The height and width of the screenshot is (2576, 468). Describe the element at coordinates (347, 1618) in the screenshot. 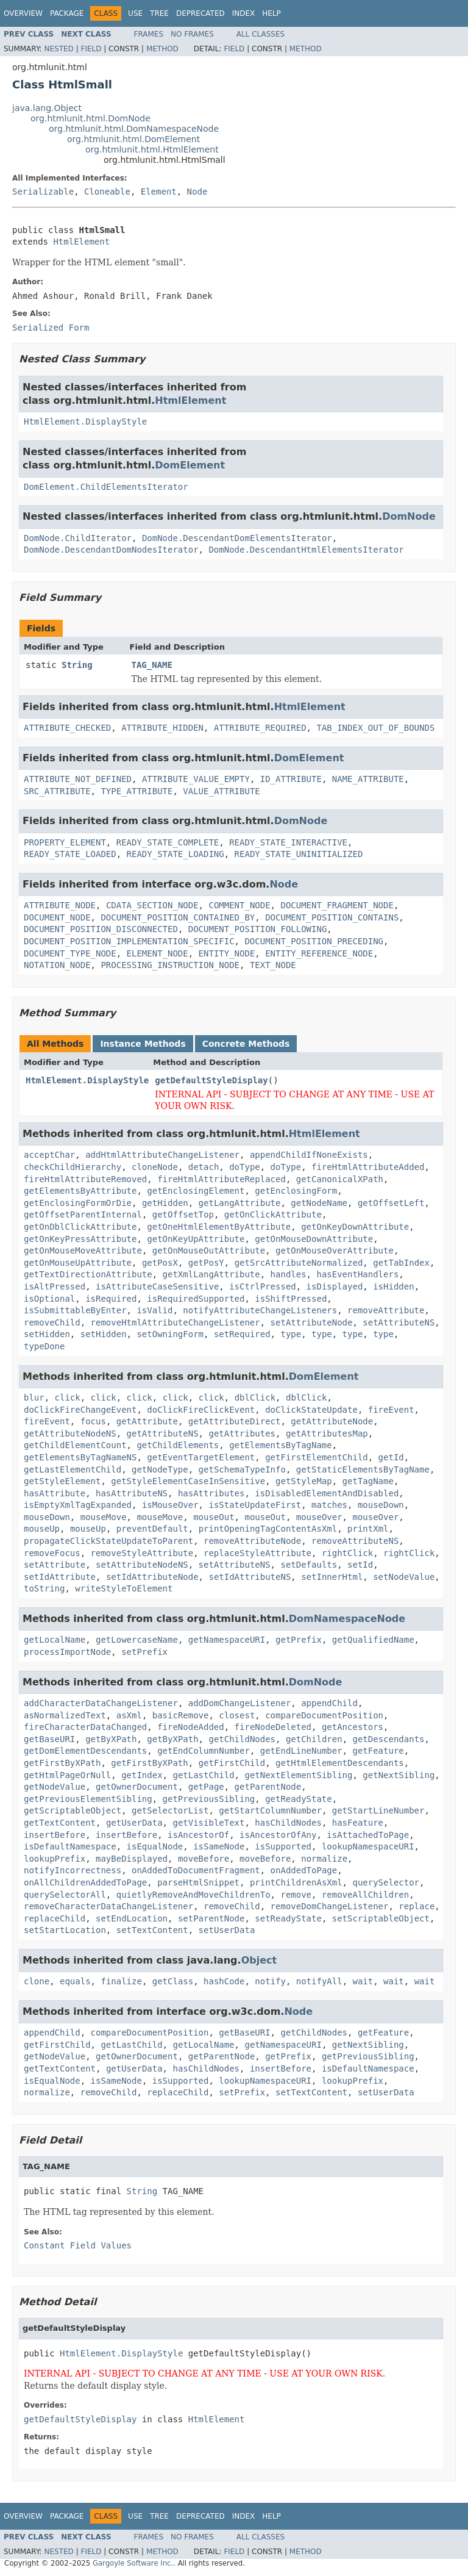

I see `DomNamespaceNode` at that location.